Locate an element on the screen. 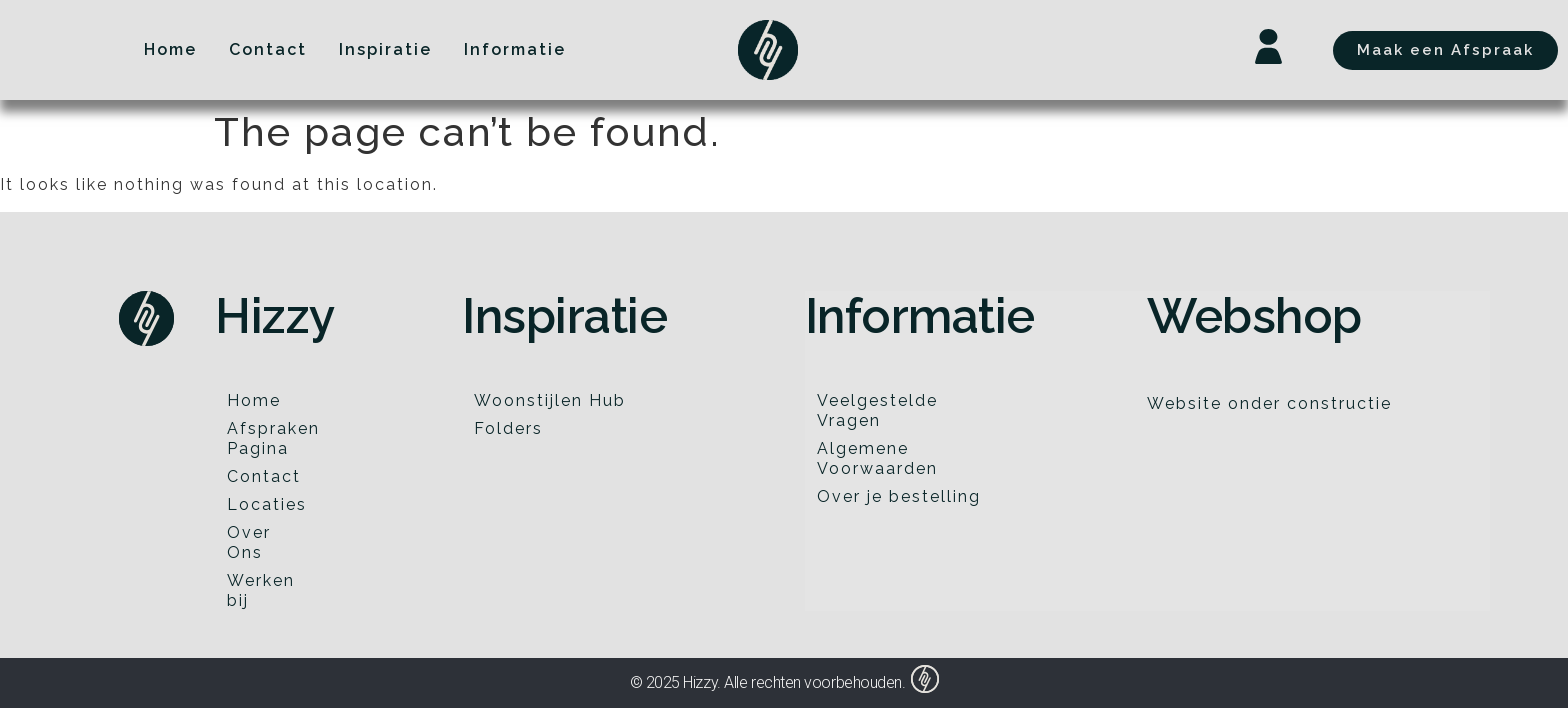 This screenshot has width=1568, height=720. Home is located at coordinates (254, 400).